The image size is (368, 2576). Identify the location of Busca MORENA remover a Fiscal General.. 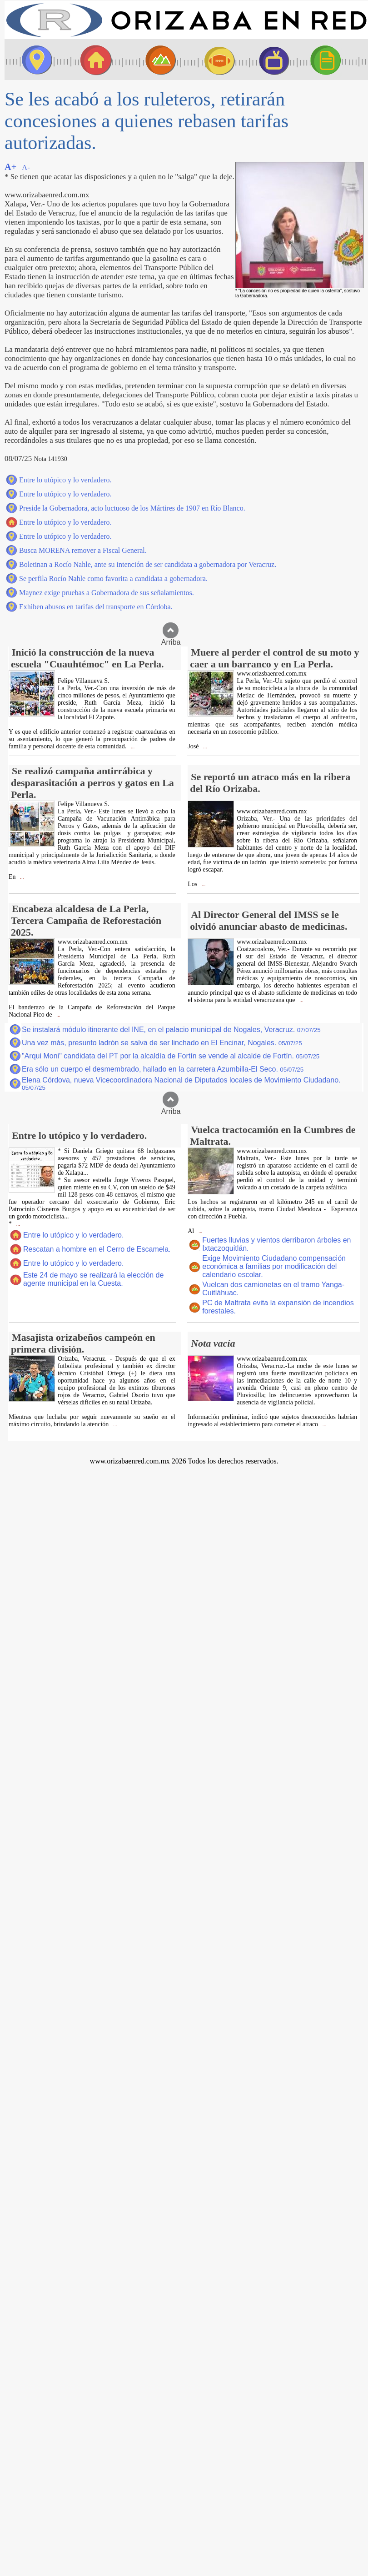
(83, 550).